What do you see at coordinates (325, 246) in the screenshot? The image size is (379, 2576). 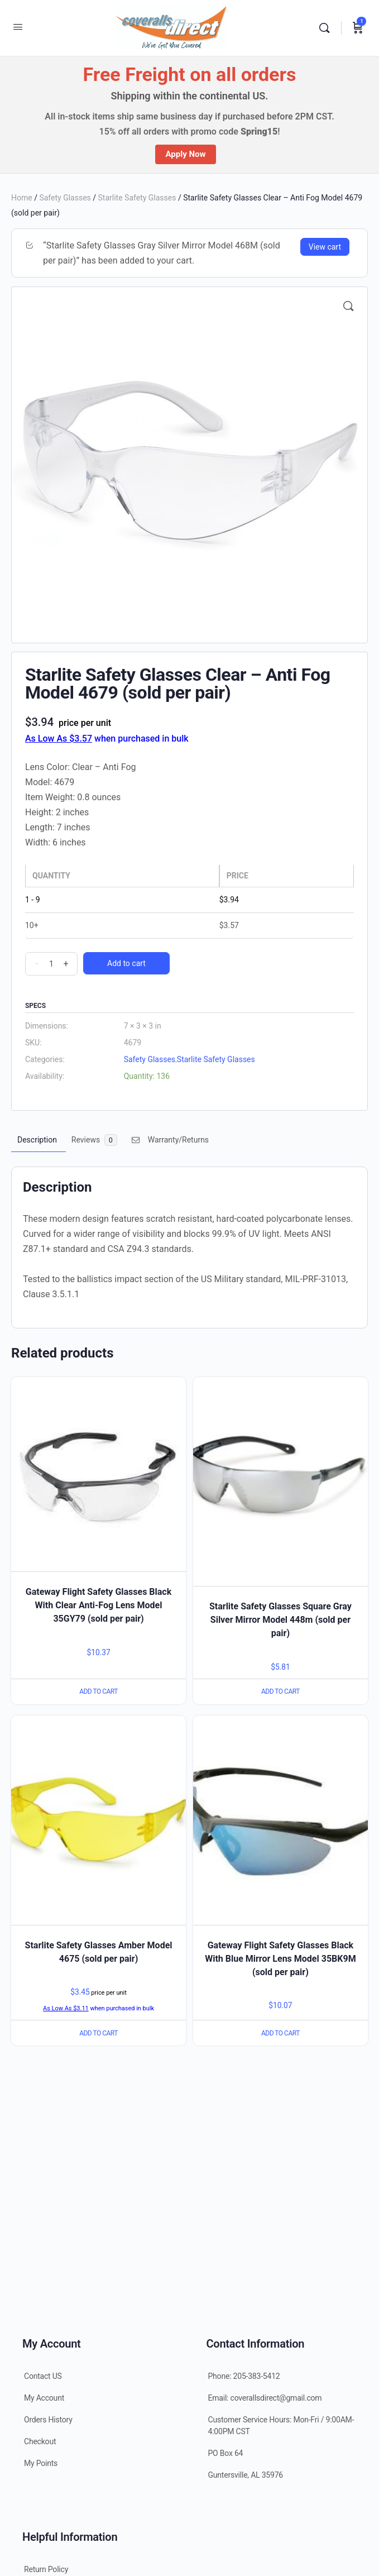 I see `View cart` at bounding box center [325, 246].